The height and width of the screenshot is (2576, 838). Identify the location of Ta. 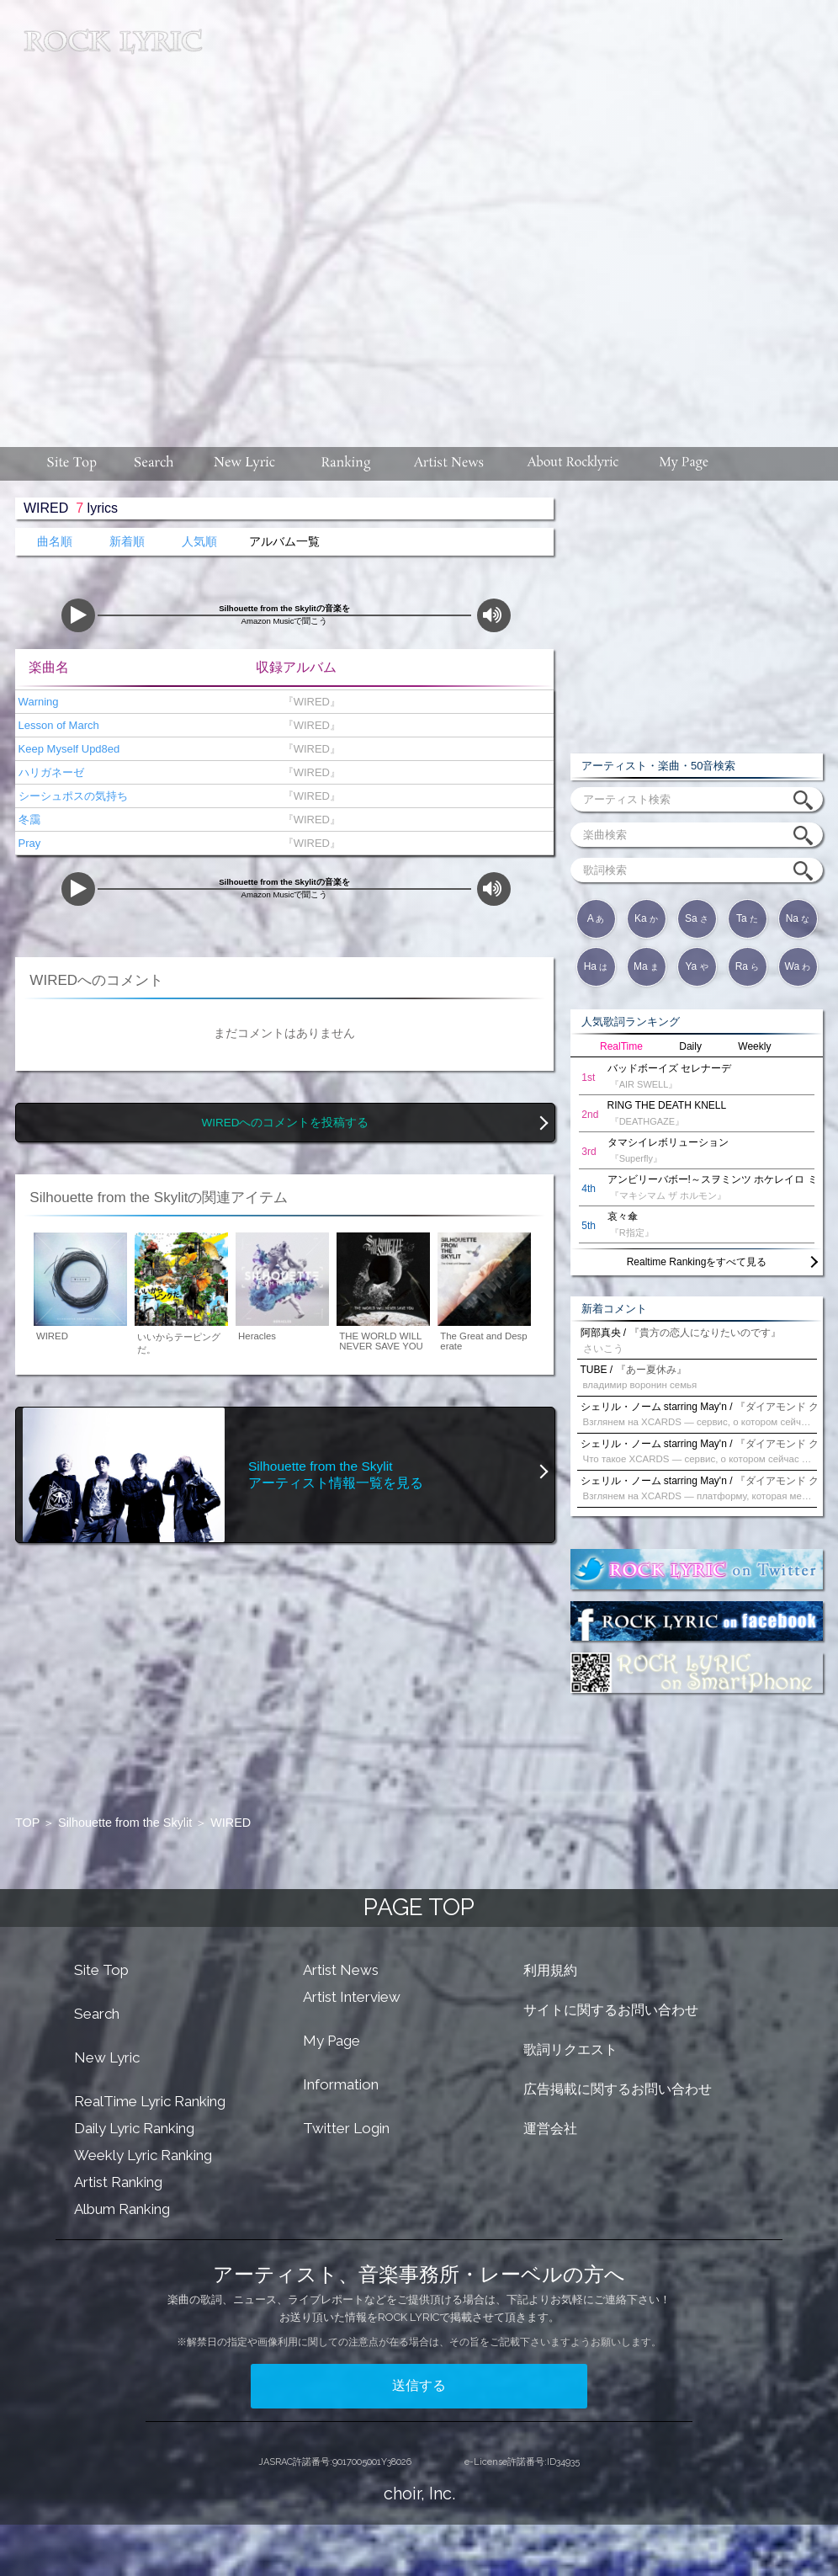
(747, 918).